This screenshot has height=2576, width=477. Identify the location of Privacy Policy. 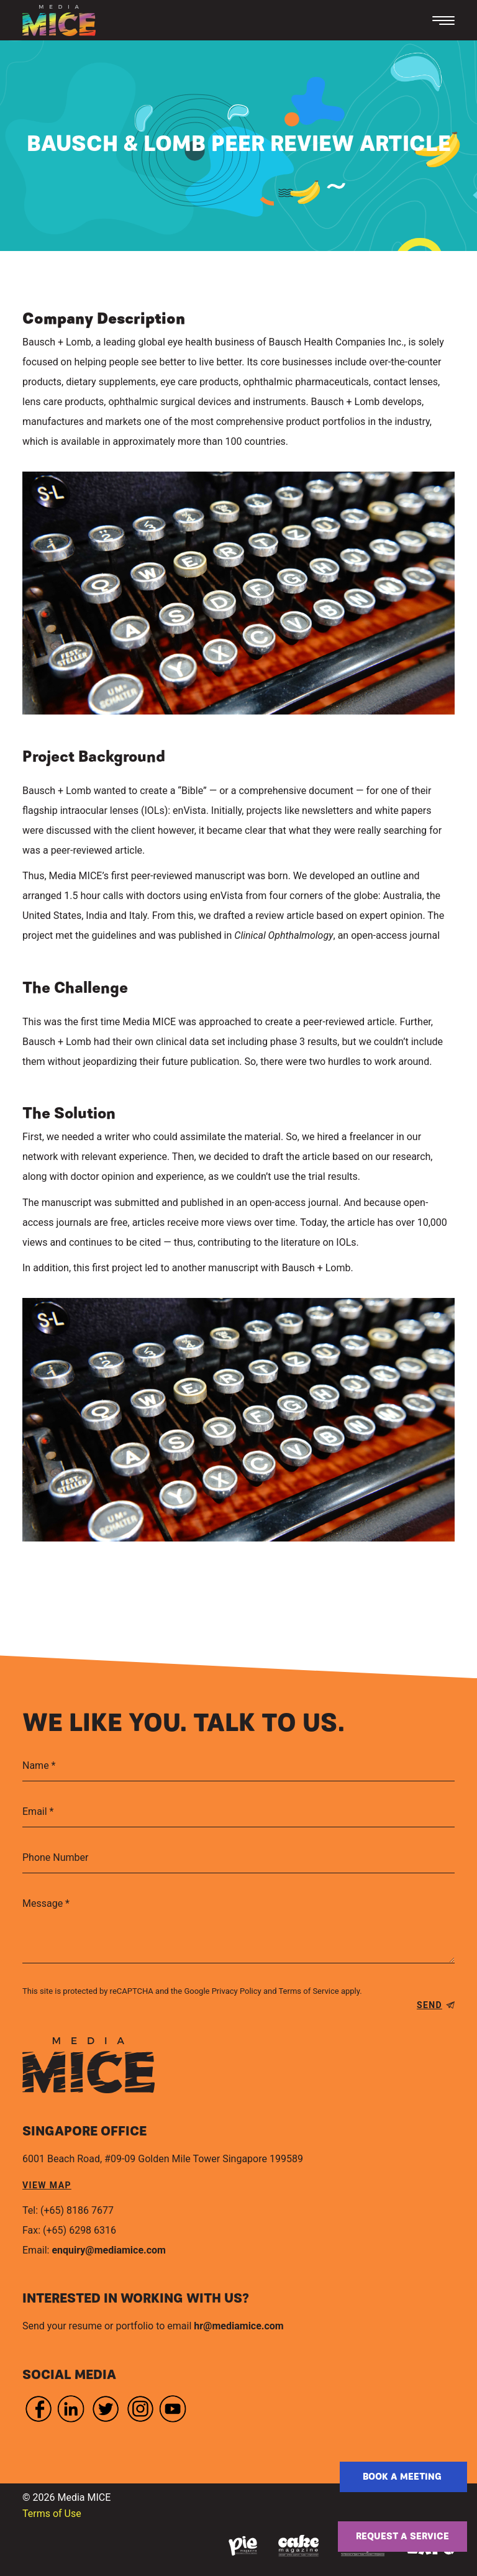
(236, 1991).